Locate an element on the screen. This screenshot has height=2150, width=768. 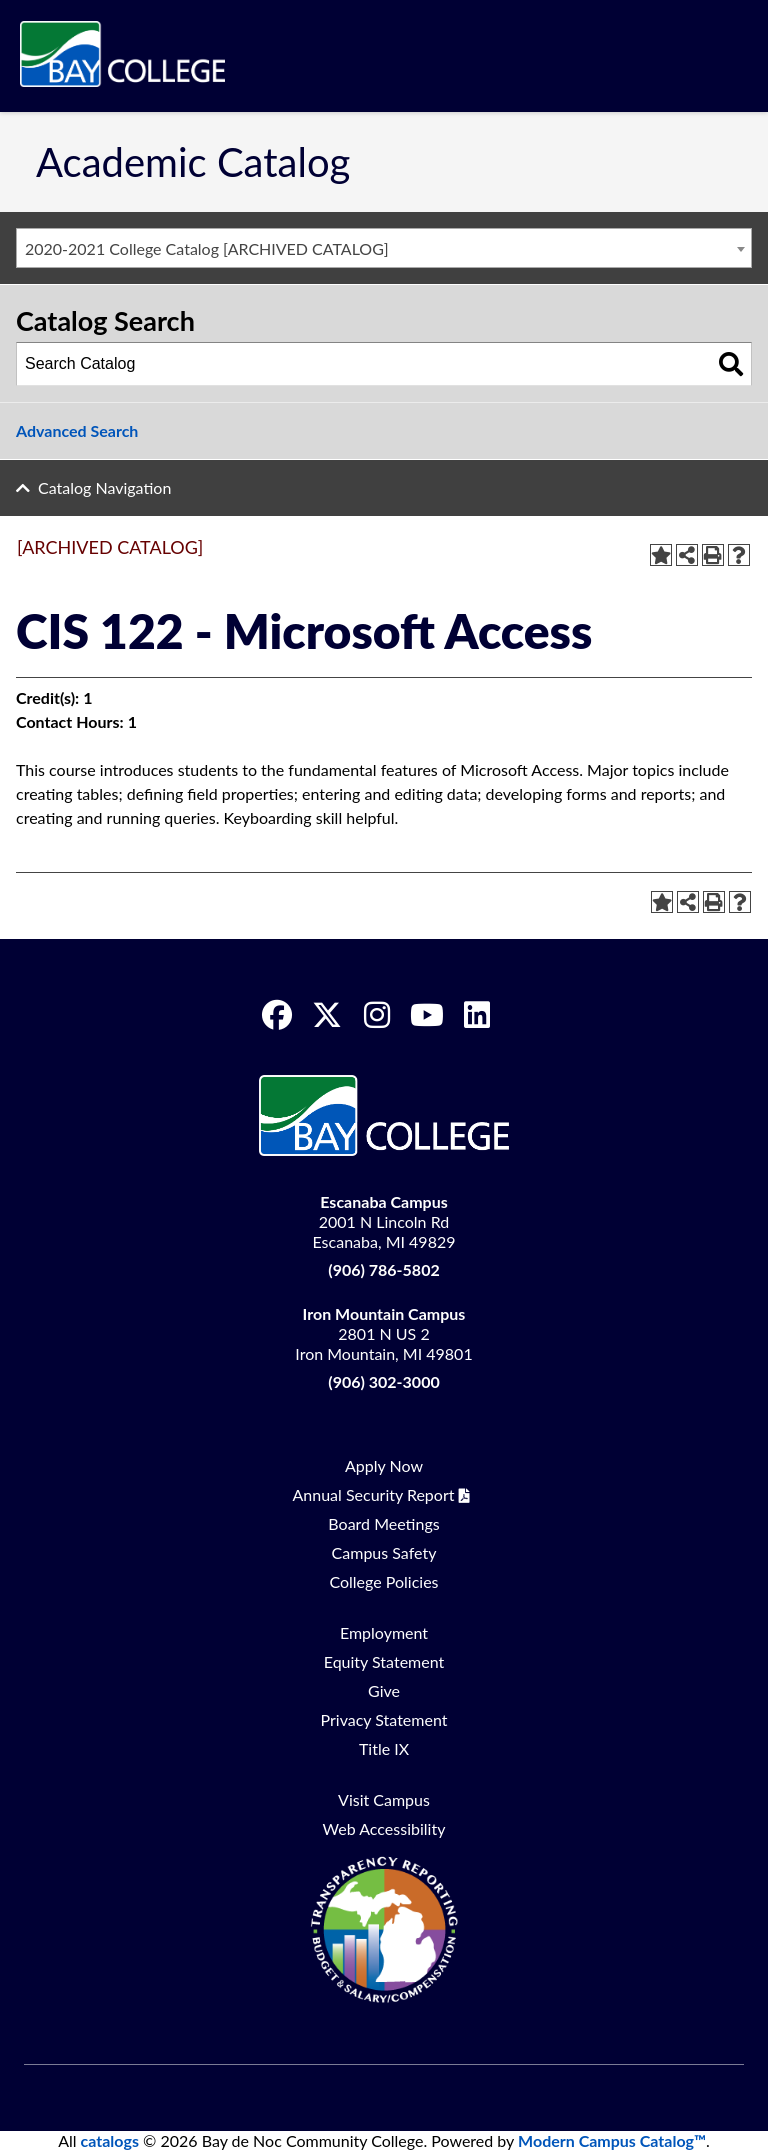
2020-2021 College Catalog [ARCHIVED CATALOG] [textbox] is located at coordinates (207, 248).